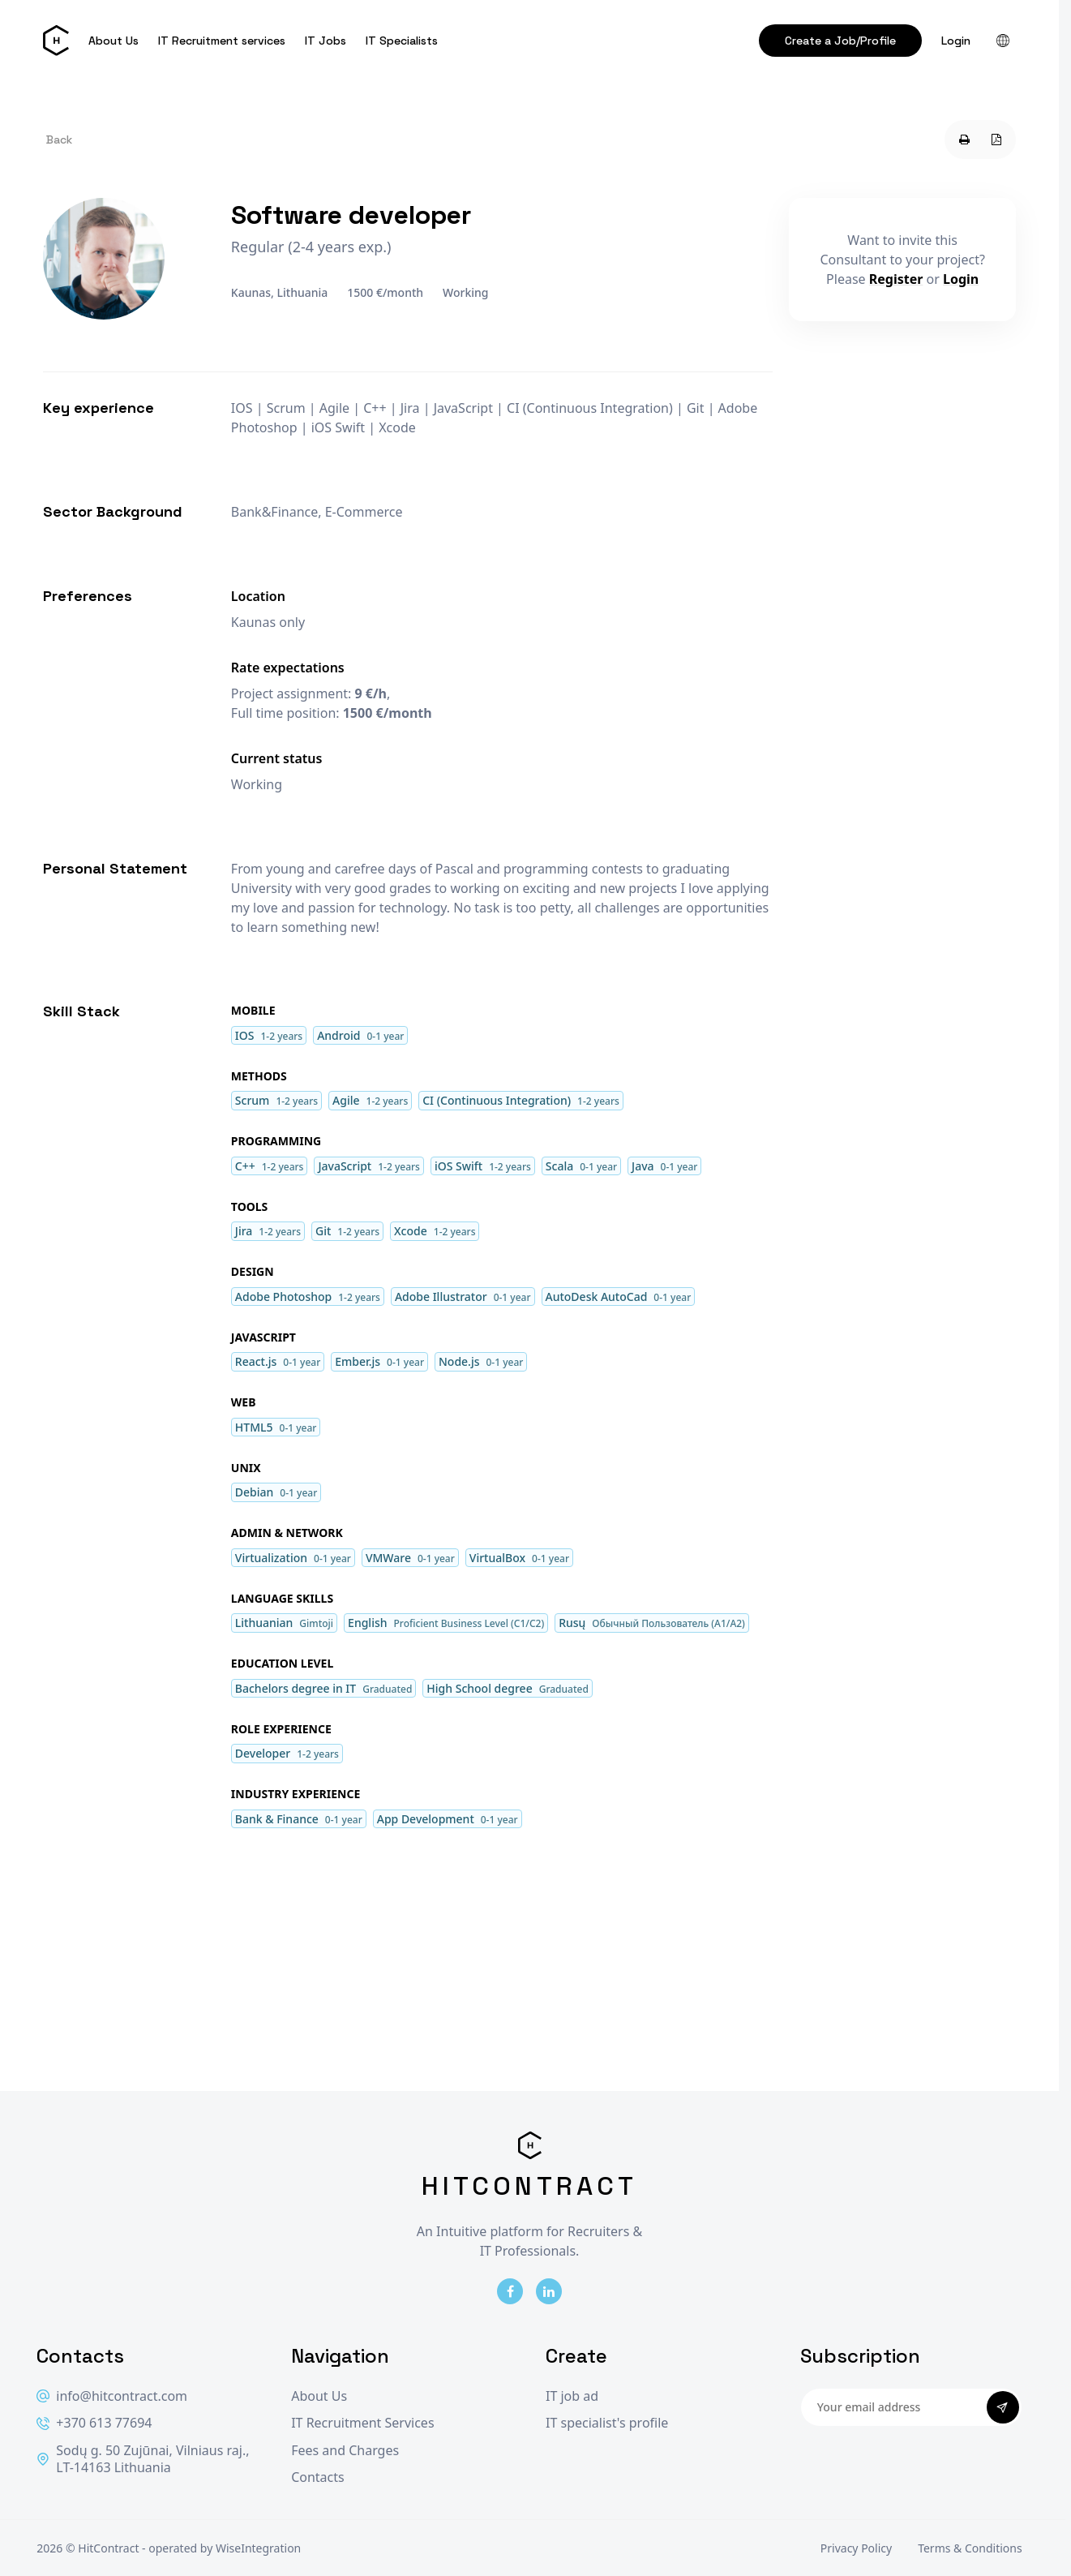 The height and width of the screenshot is (2576, 1071). What do you see at coordinates (111, 2396) in the screenshot?
I see `info@hitcontract.com` at bounding box center [111, 2396].